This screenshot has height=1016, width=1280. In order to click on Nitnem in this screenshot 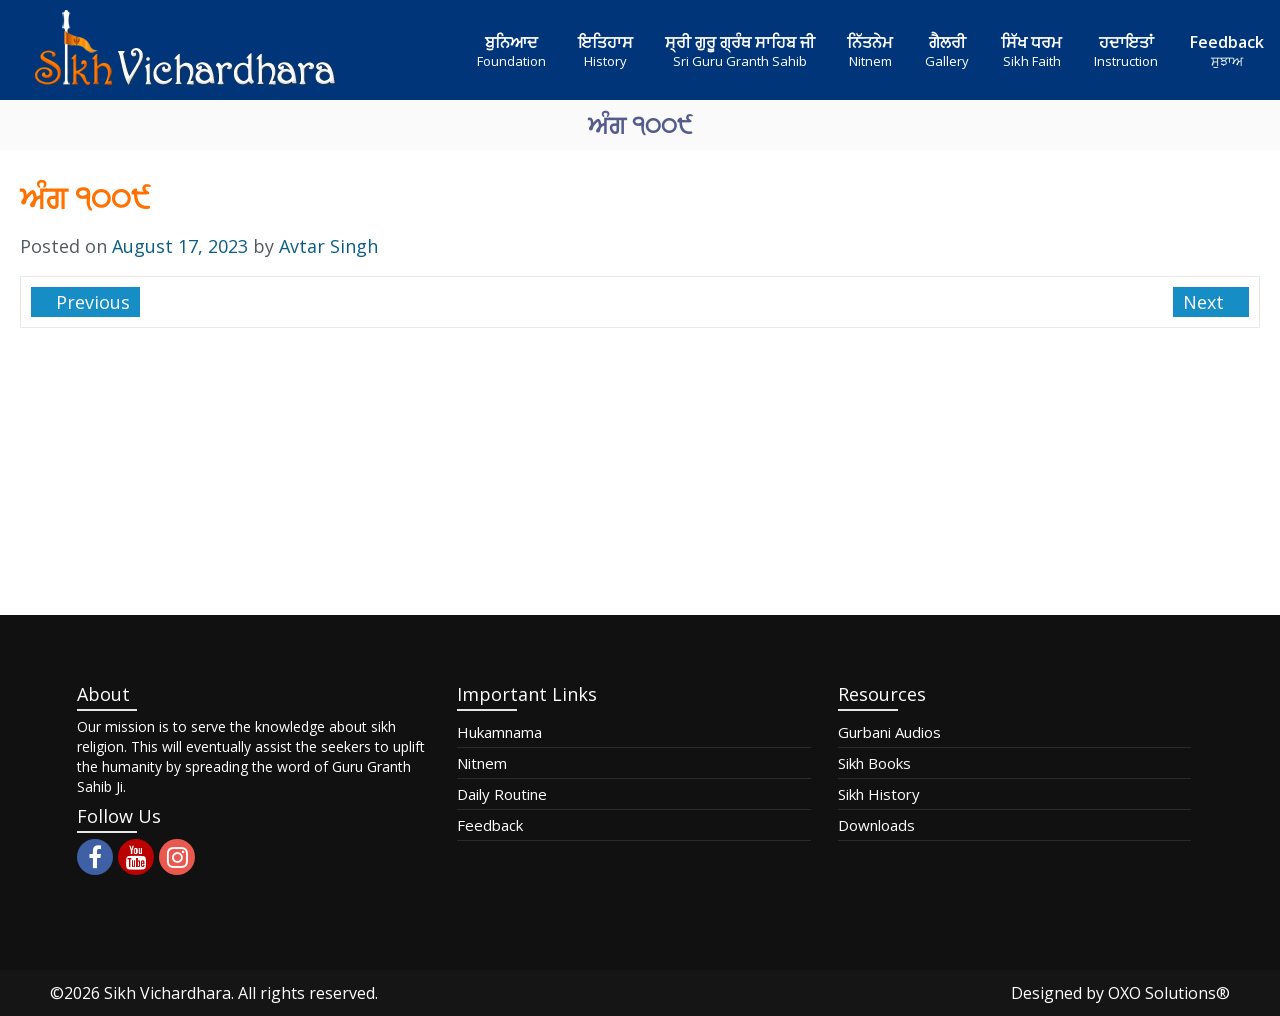, I will do `click(482, 763)`.